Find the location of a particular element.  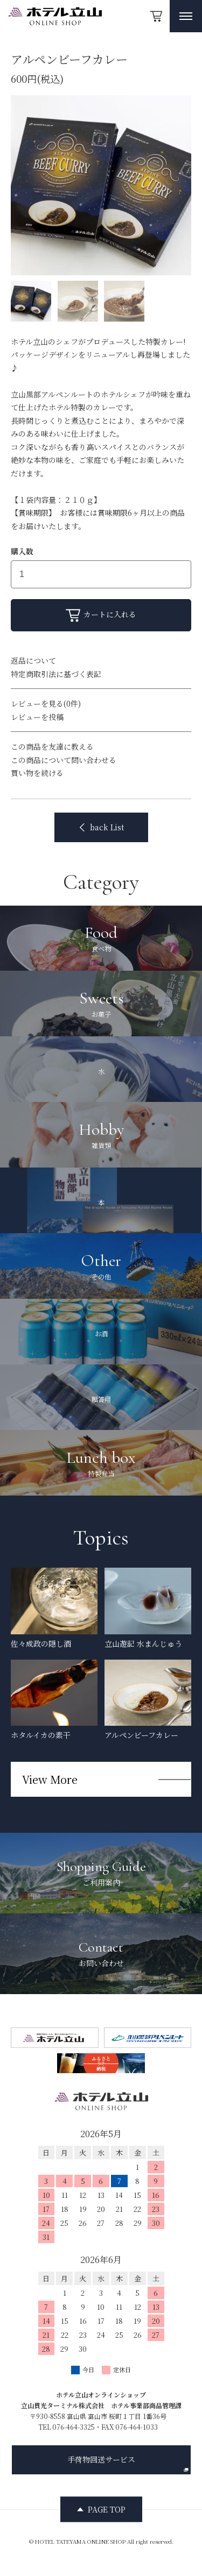

返品について is located at coordinates (33, 660).